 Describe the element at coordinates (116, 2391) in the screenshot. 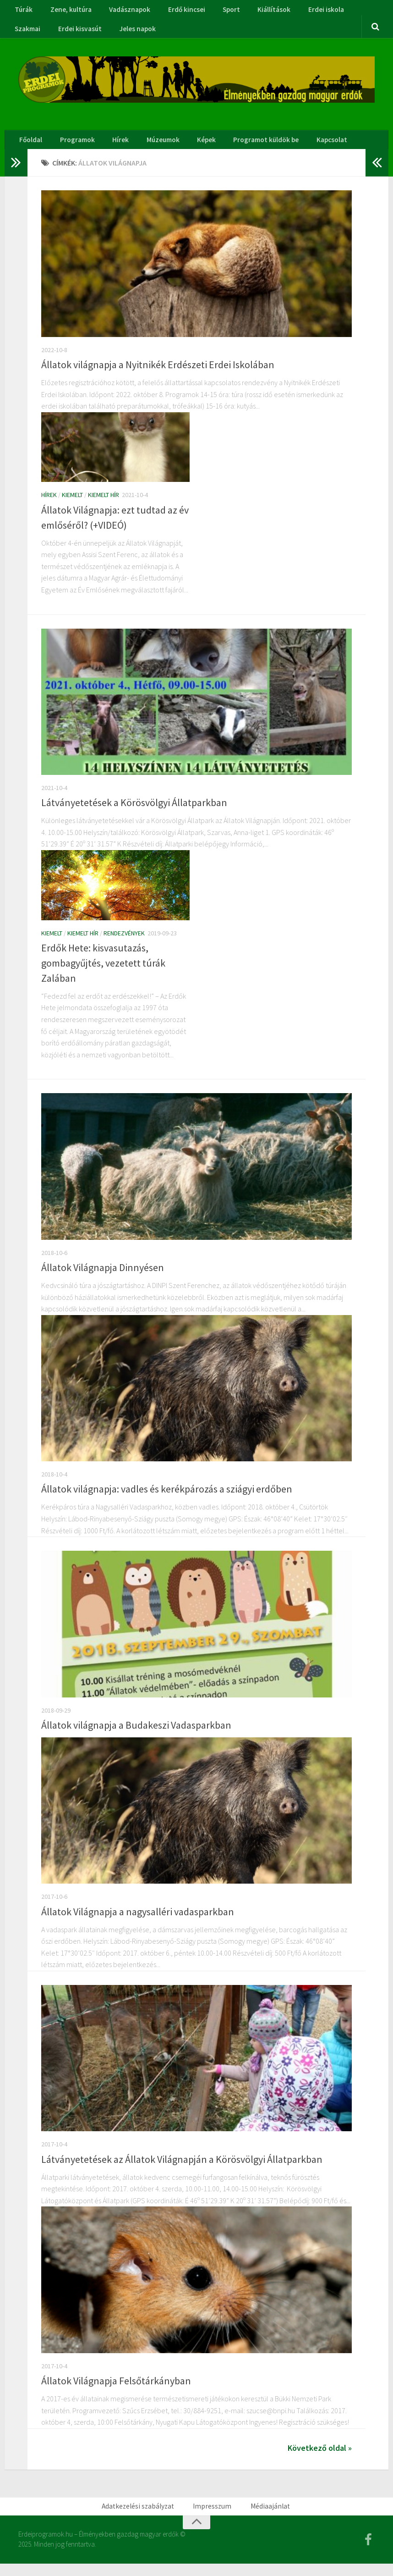

I see `Állatok Világnapja Felsőtárkányban` at that location.